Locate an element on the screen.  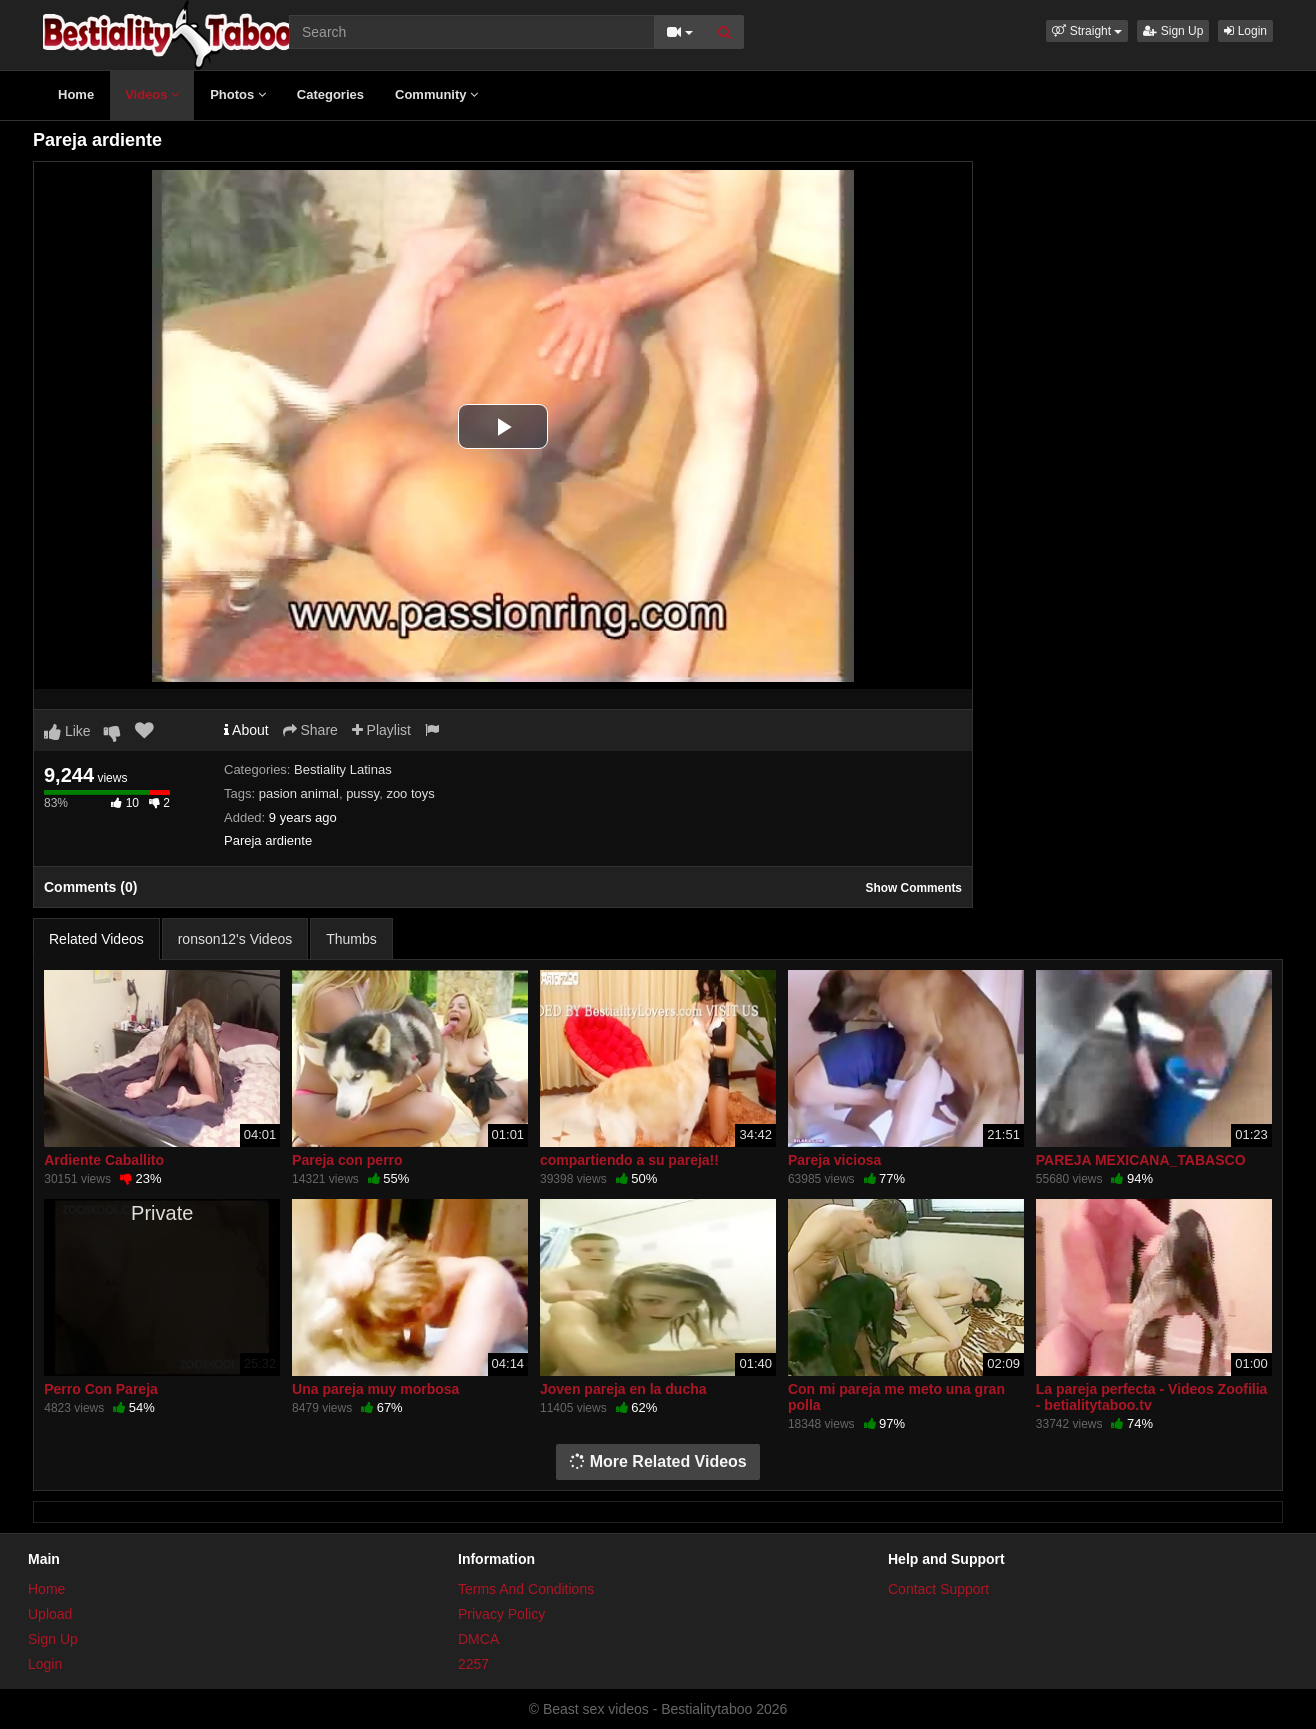
PAREJA MEXICANA_TABASCO is located at coordinates (1141, 1160).